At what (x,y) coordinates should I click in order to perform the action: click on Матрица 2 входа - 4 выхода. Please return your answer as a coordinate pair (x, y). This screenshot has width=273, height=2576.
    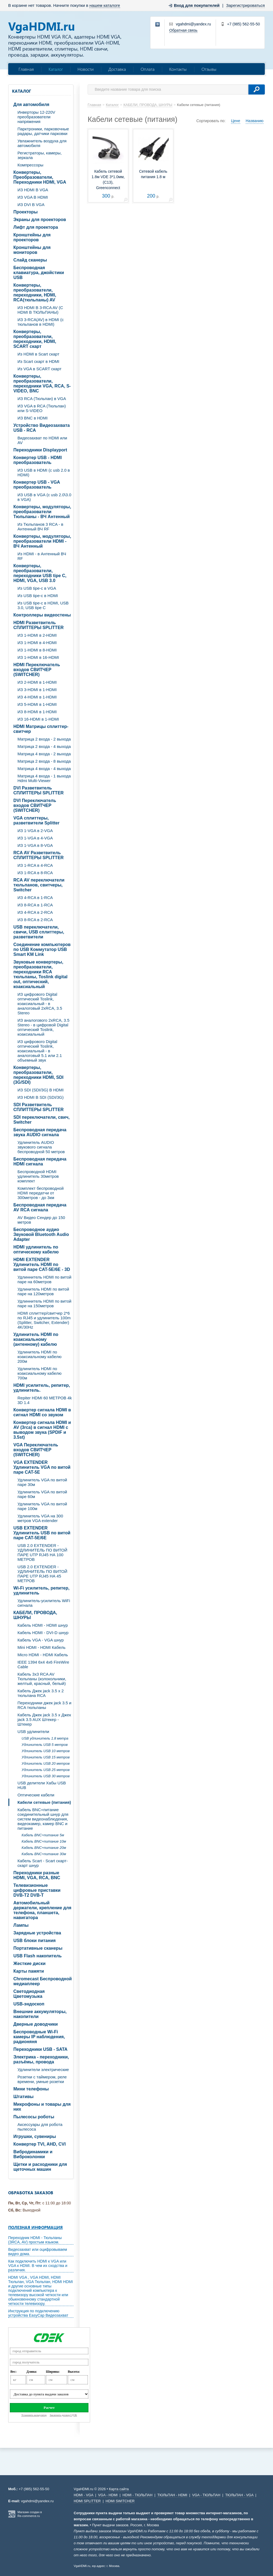
    Looking at the image, I should click on (44, 746).